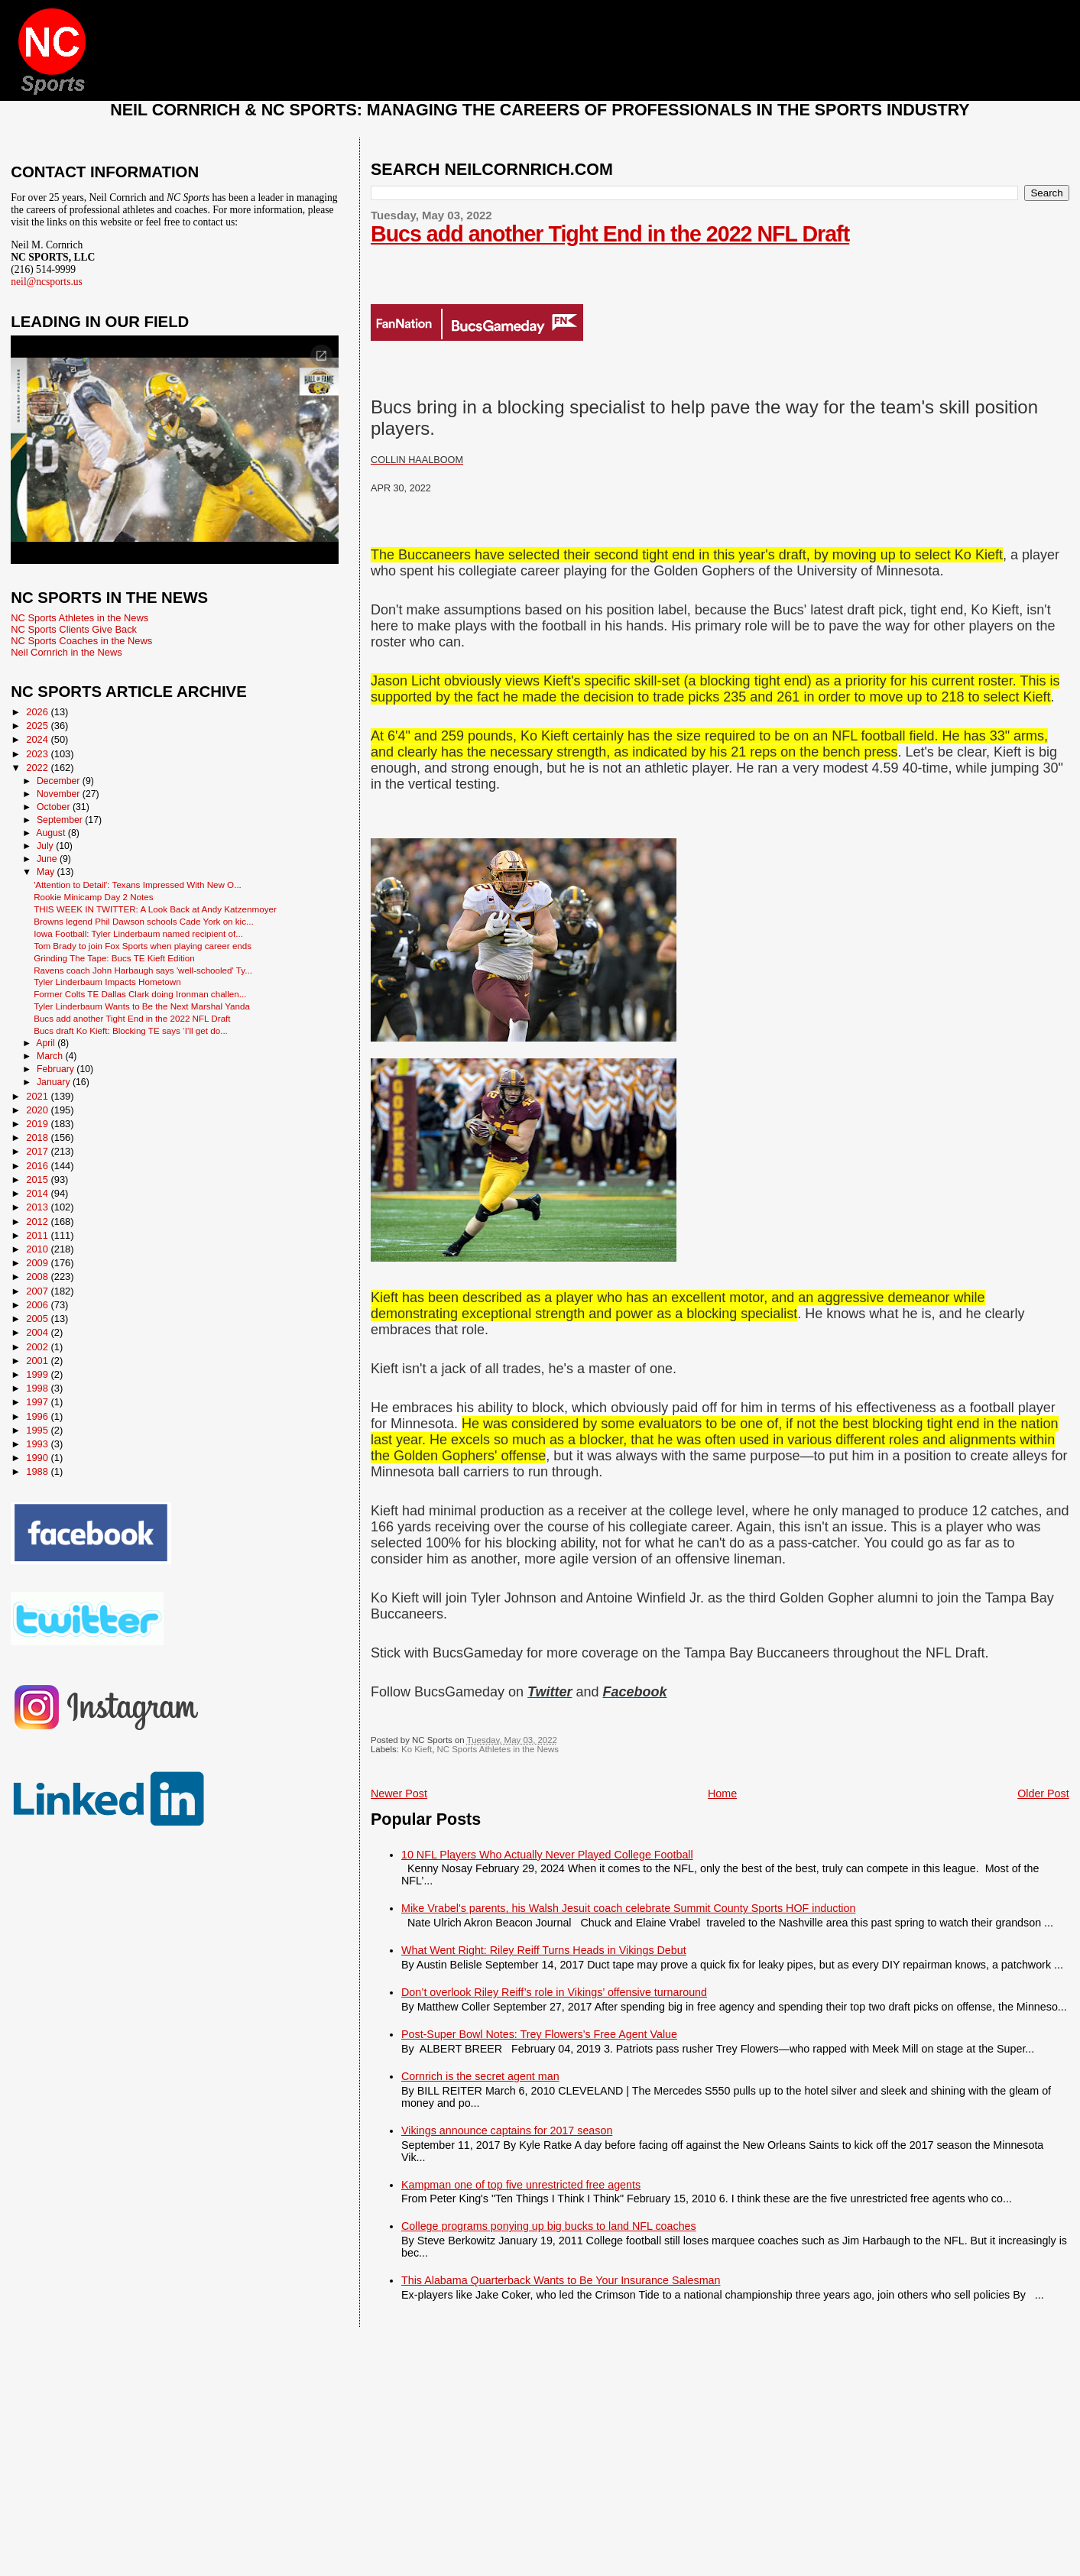 This screenshot has height=2576, width=1080. I want to click on 2016, so click(38, 1165).